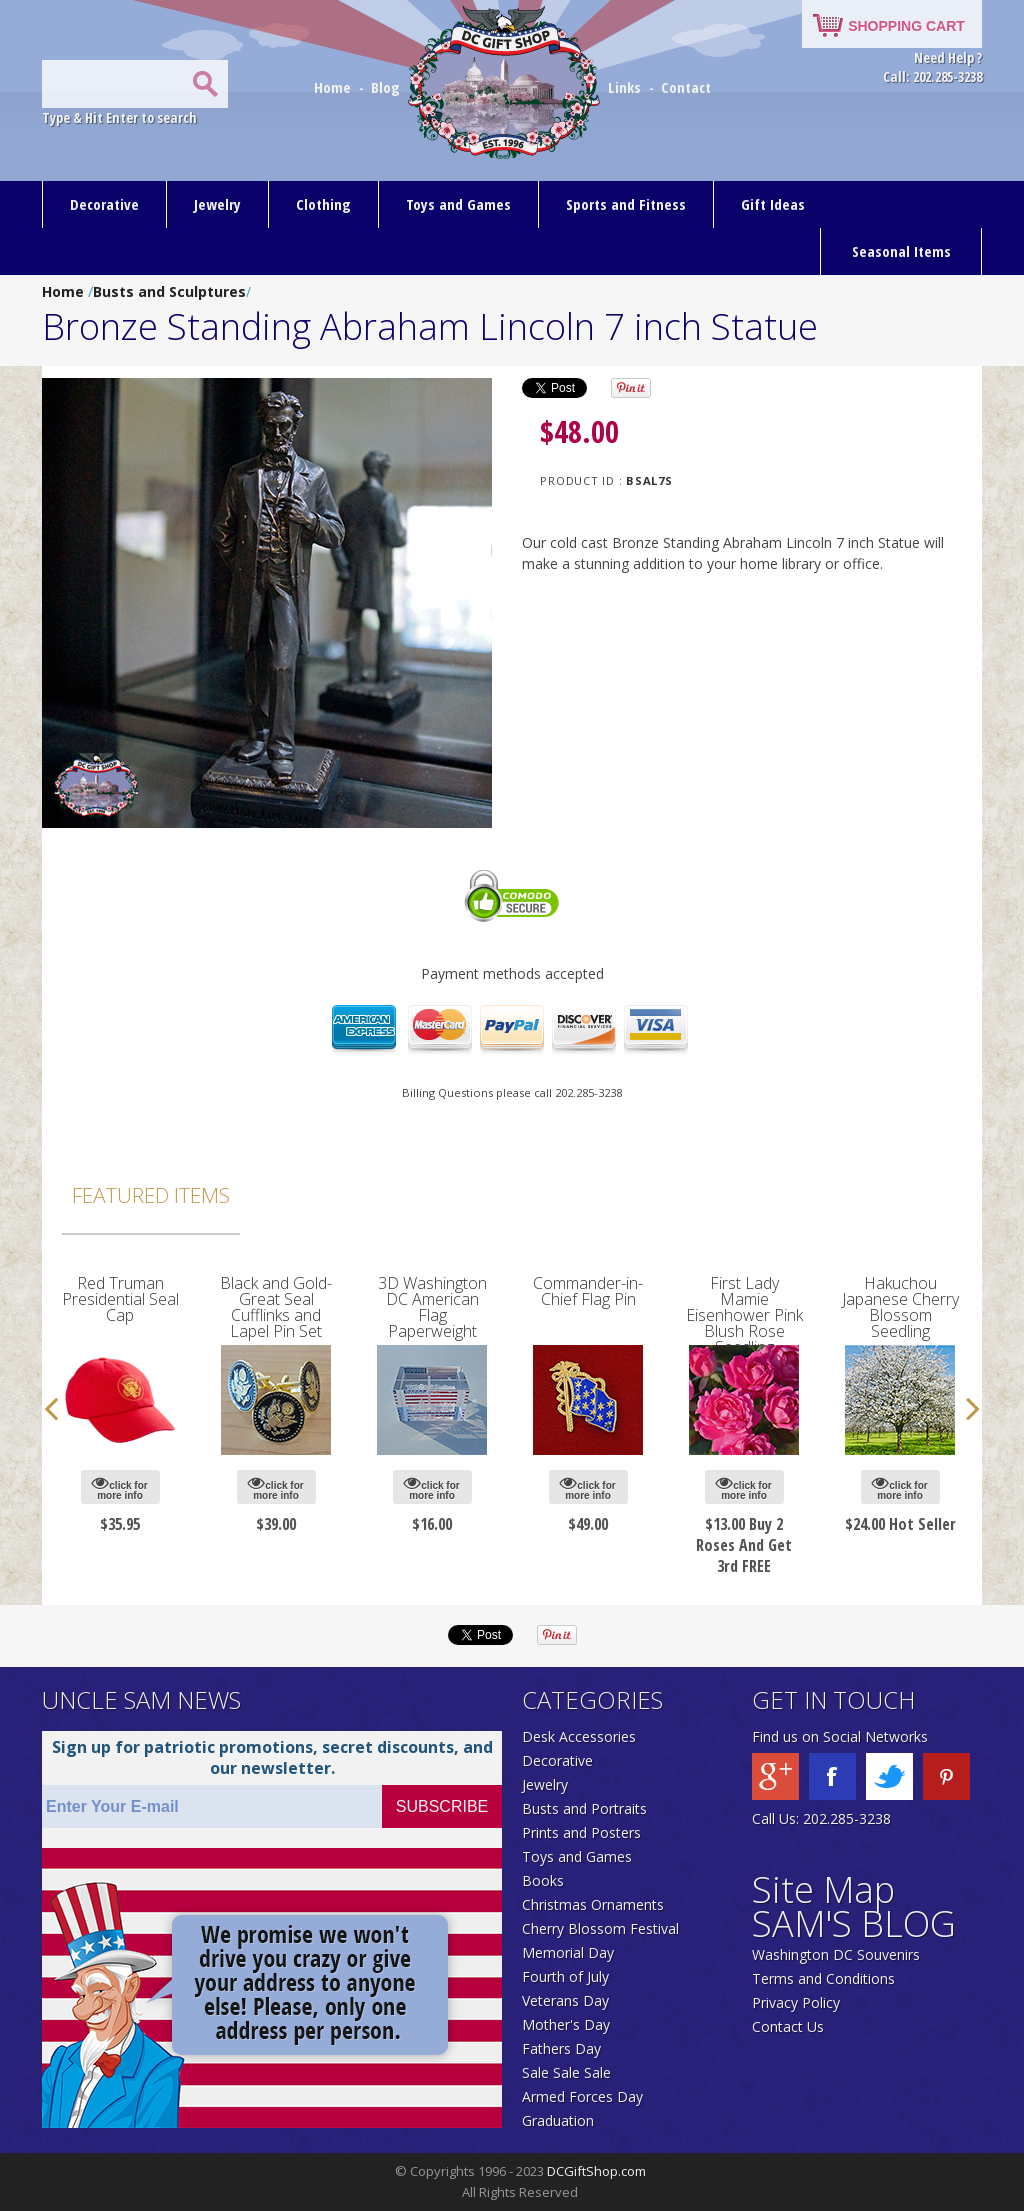  Describe the element at coordinates (588, 1291) in the screenshot. I see `Commander-in-Chief Flag Pin` at that location.